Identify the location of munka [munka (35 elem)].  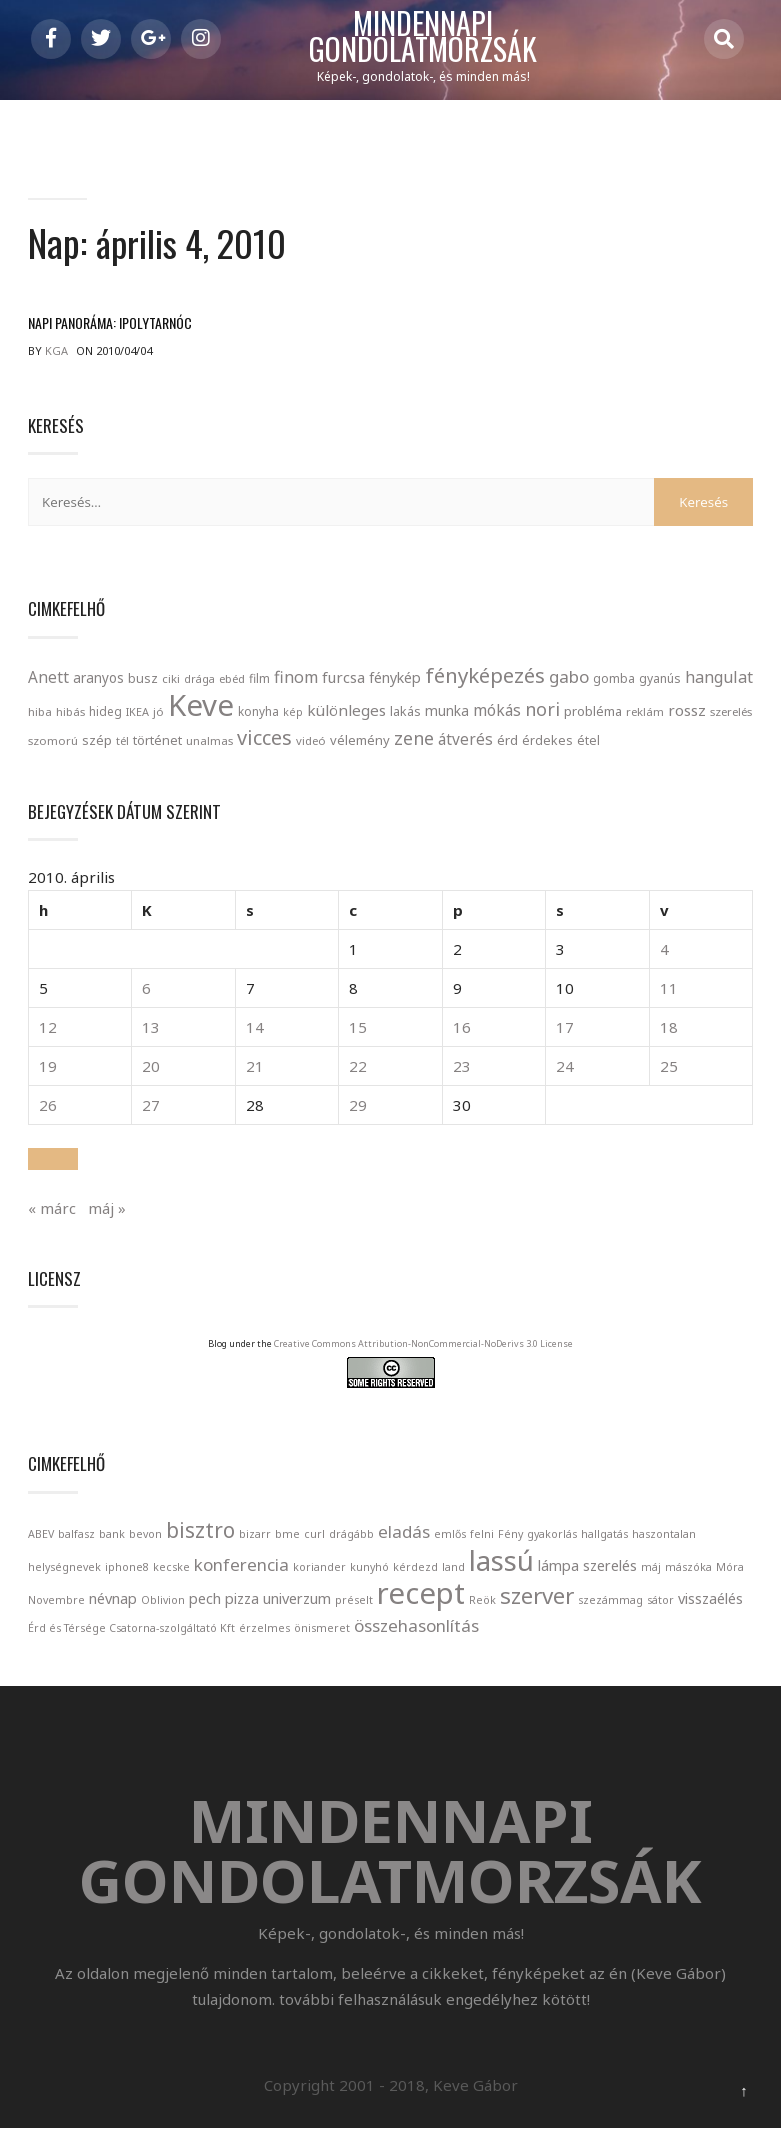
(447, 710).